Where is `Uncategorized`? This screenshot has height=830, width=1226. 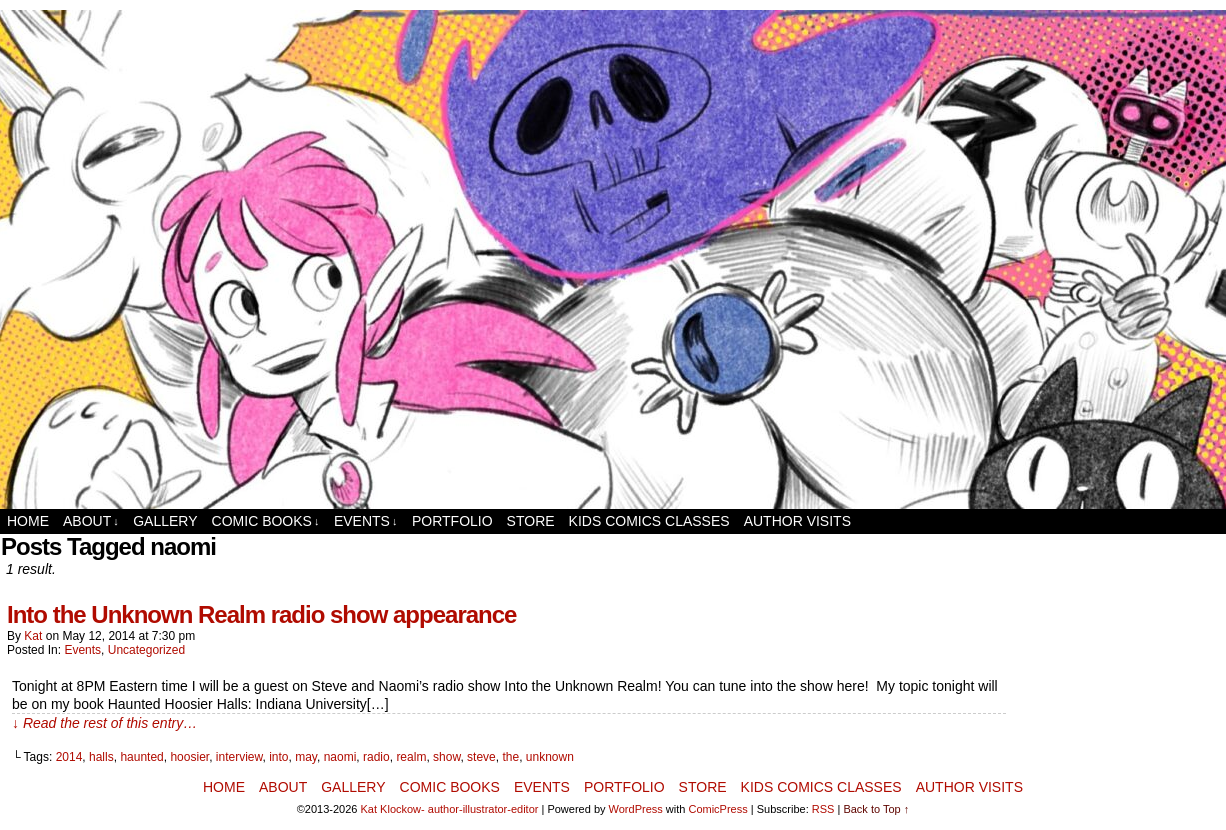
Uncategorized is located at coordinates (146, 650).